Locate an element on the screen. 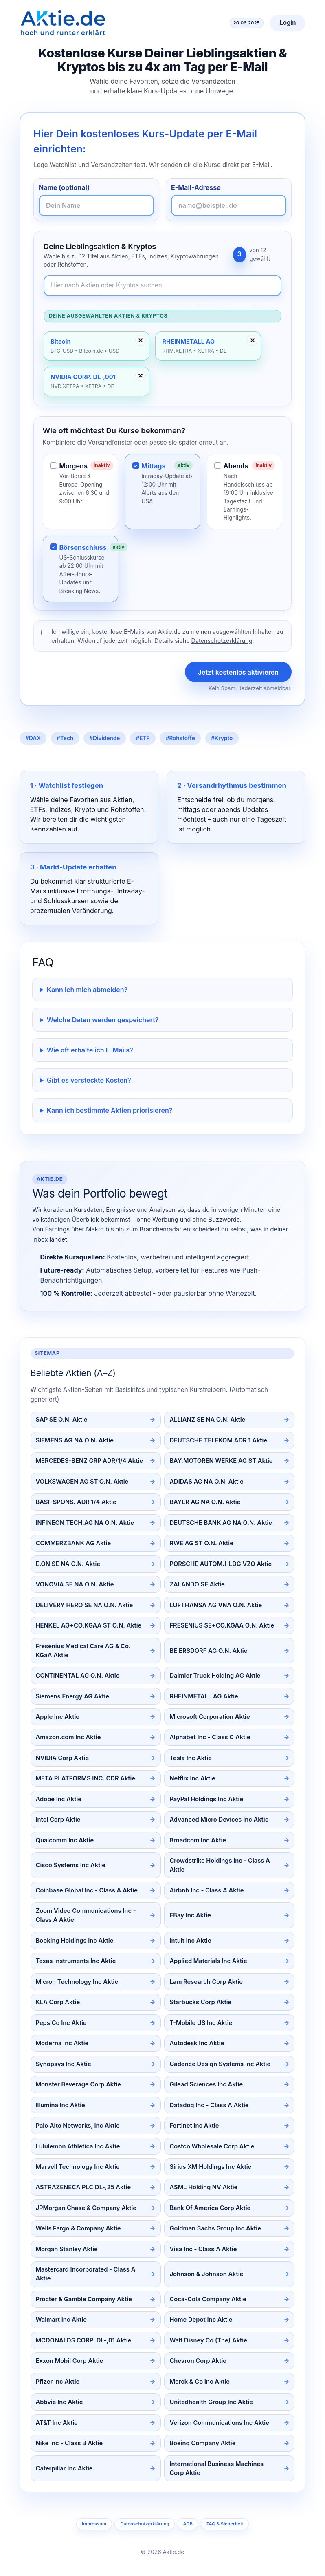  INFINEON TECH.AG NA O.N. Aktie is located at coordinates (85, 1522).